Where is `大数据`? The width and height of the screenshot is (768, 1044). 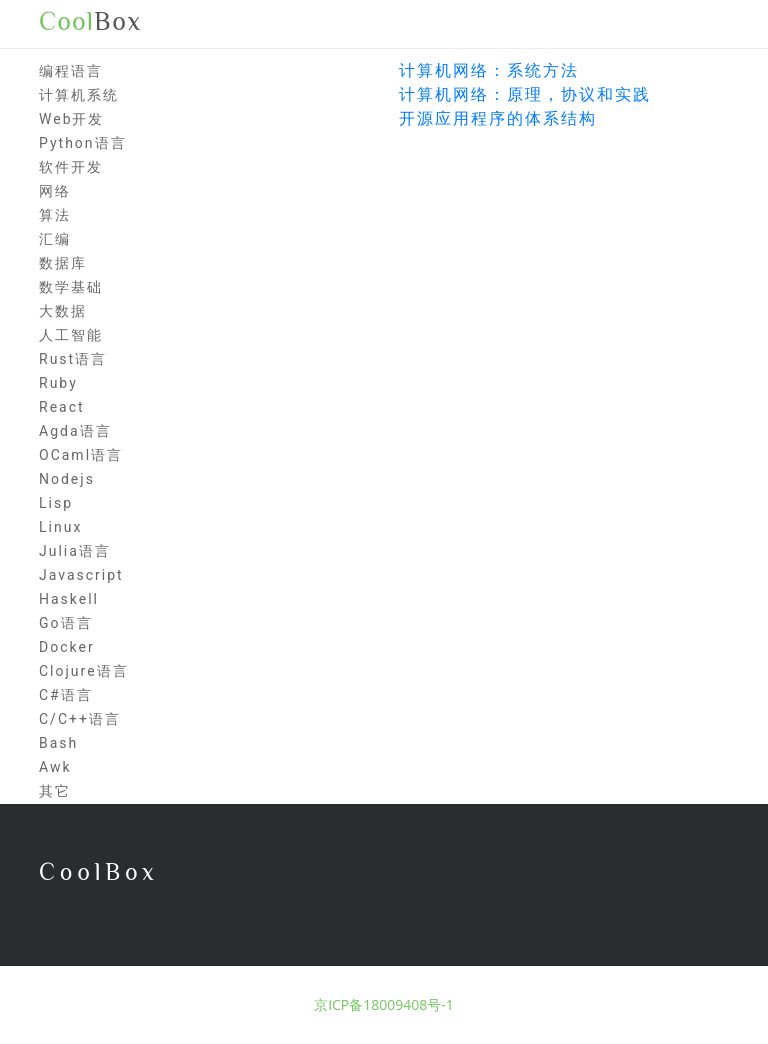
大数据 is located at coordinates (63, 311).